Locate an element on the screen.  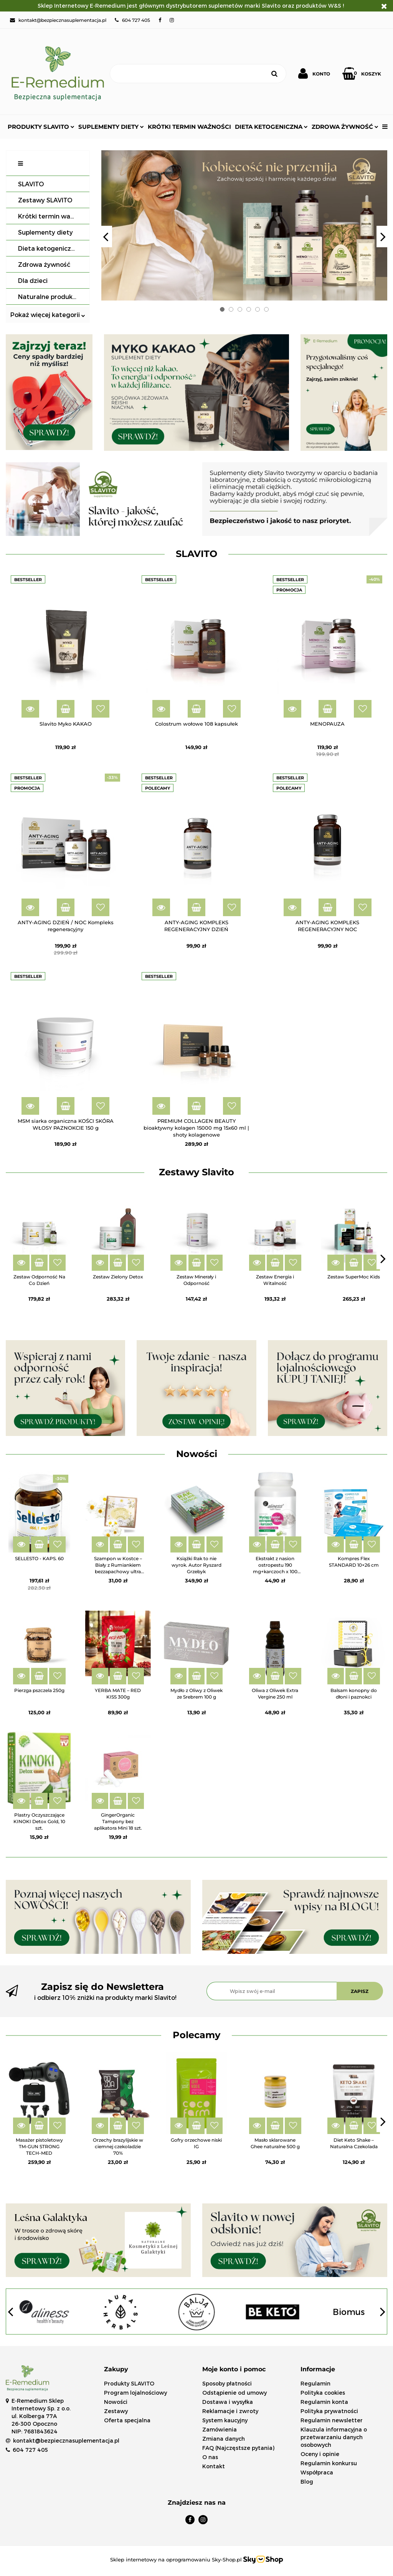
Reklamacje i zwroty is located at coordinates (230, 2411).